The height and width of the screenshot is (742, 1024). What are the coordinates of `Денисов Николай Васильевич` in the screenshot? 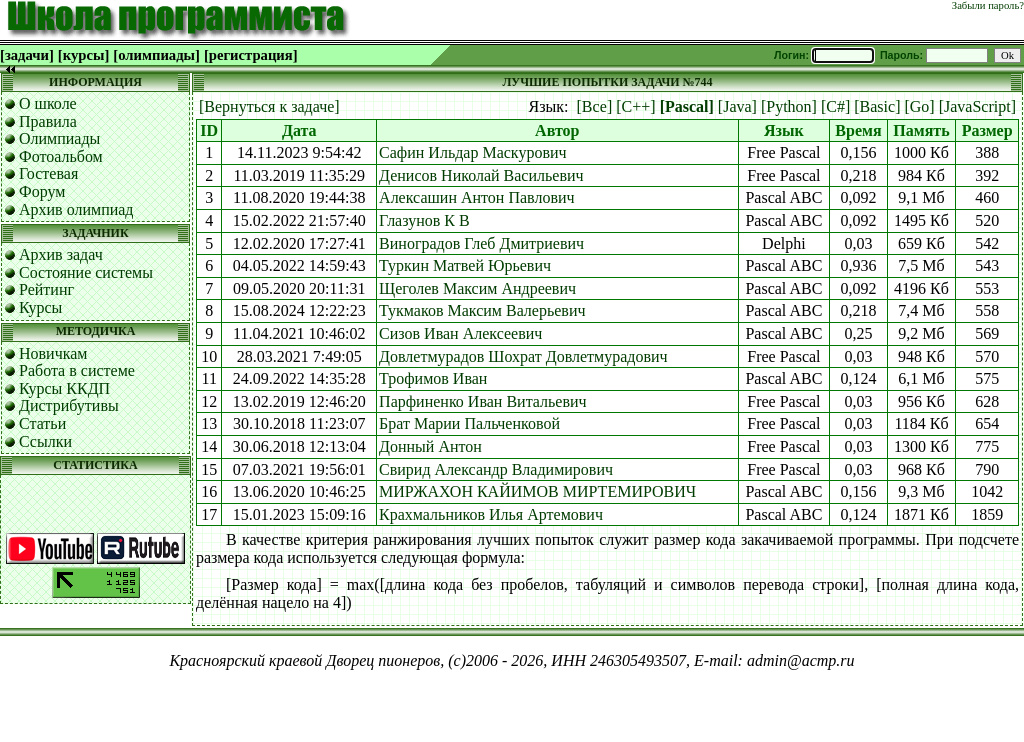 It's located at (481, 175).